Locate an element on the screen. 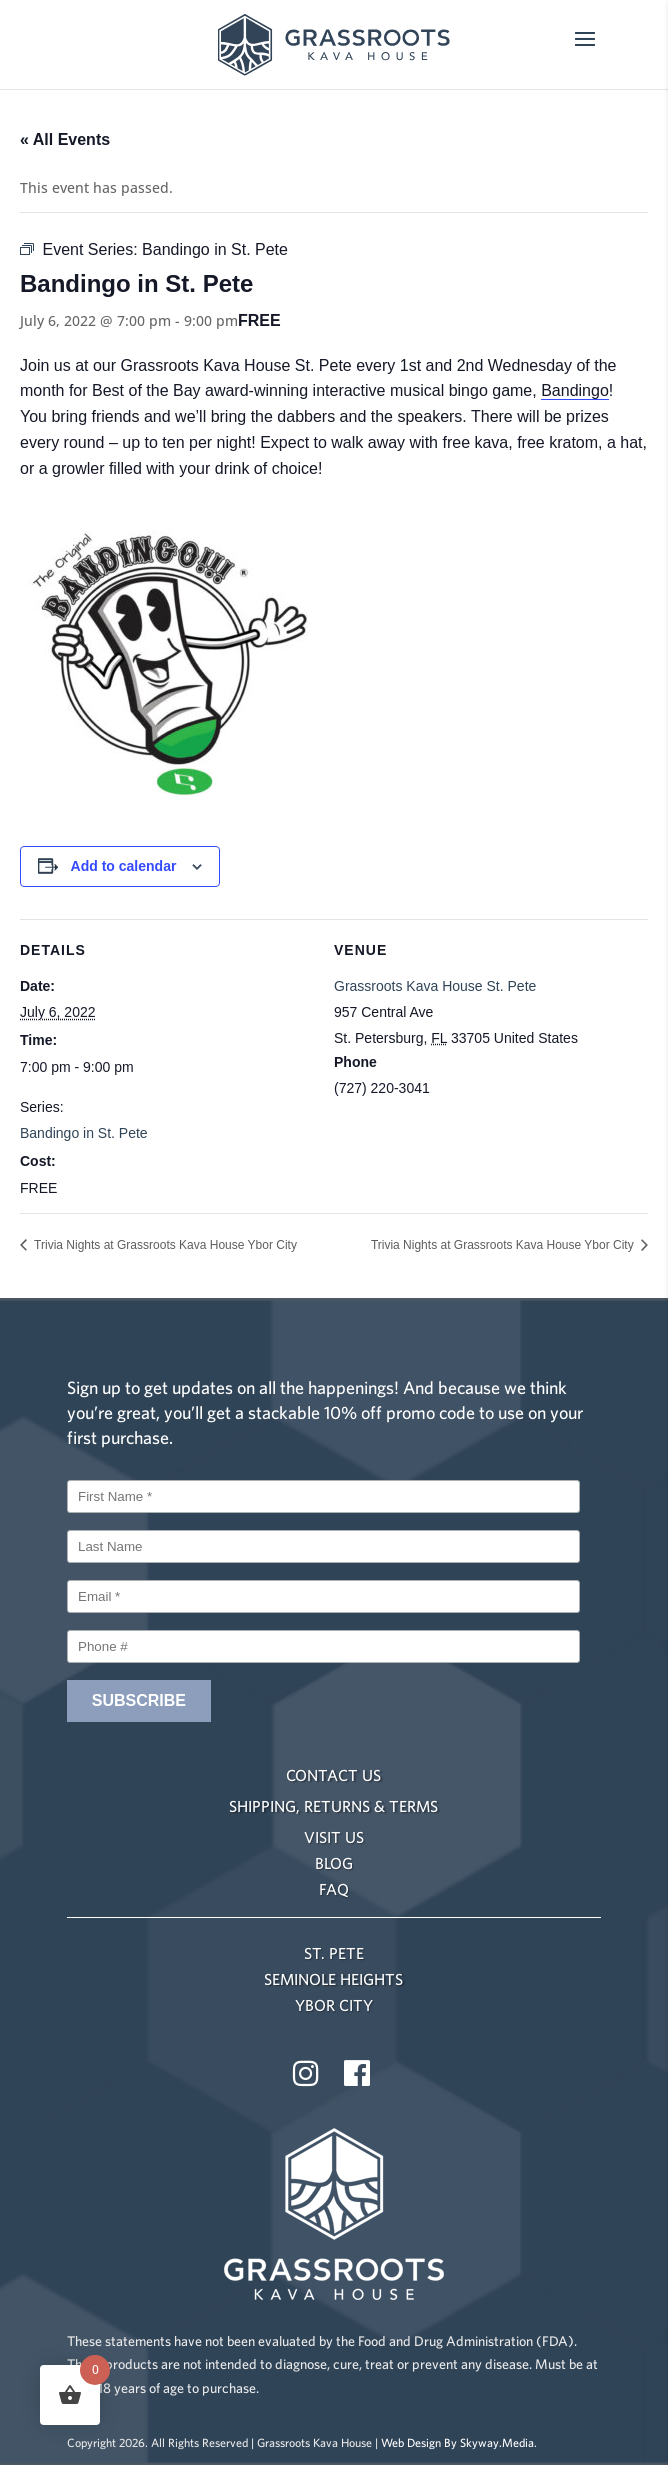 This screenshot has width=668, height=2465. Trivia Nights at Grassroots Kava House Ybor City is located at coordinates (164, 1245).